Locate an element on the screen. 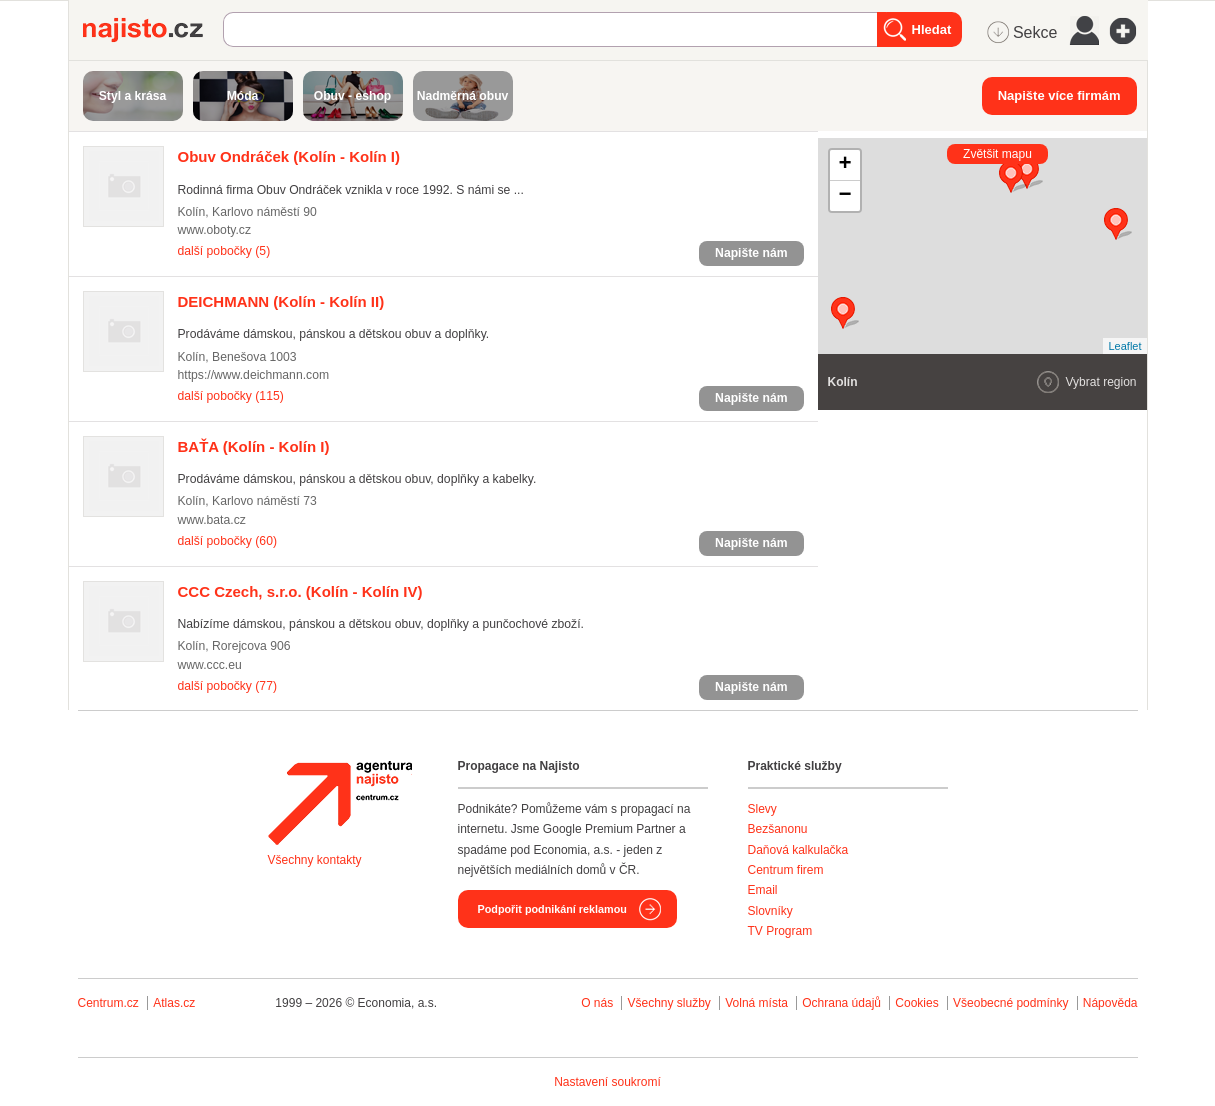 This screenshot has width=1215, height=1106. Cookies is located at coordinates (916, 1003).